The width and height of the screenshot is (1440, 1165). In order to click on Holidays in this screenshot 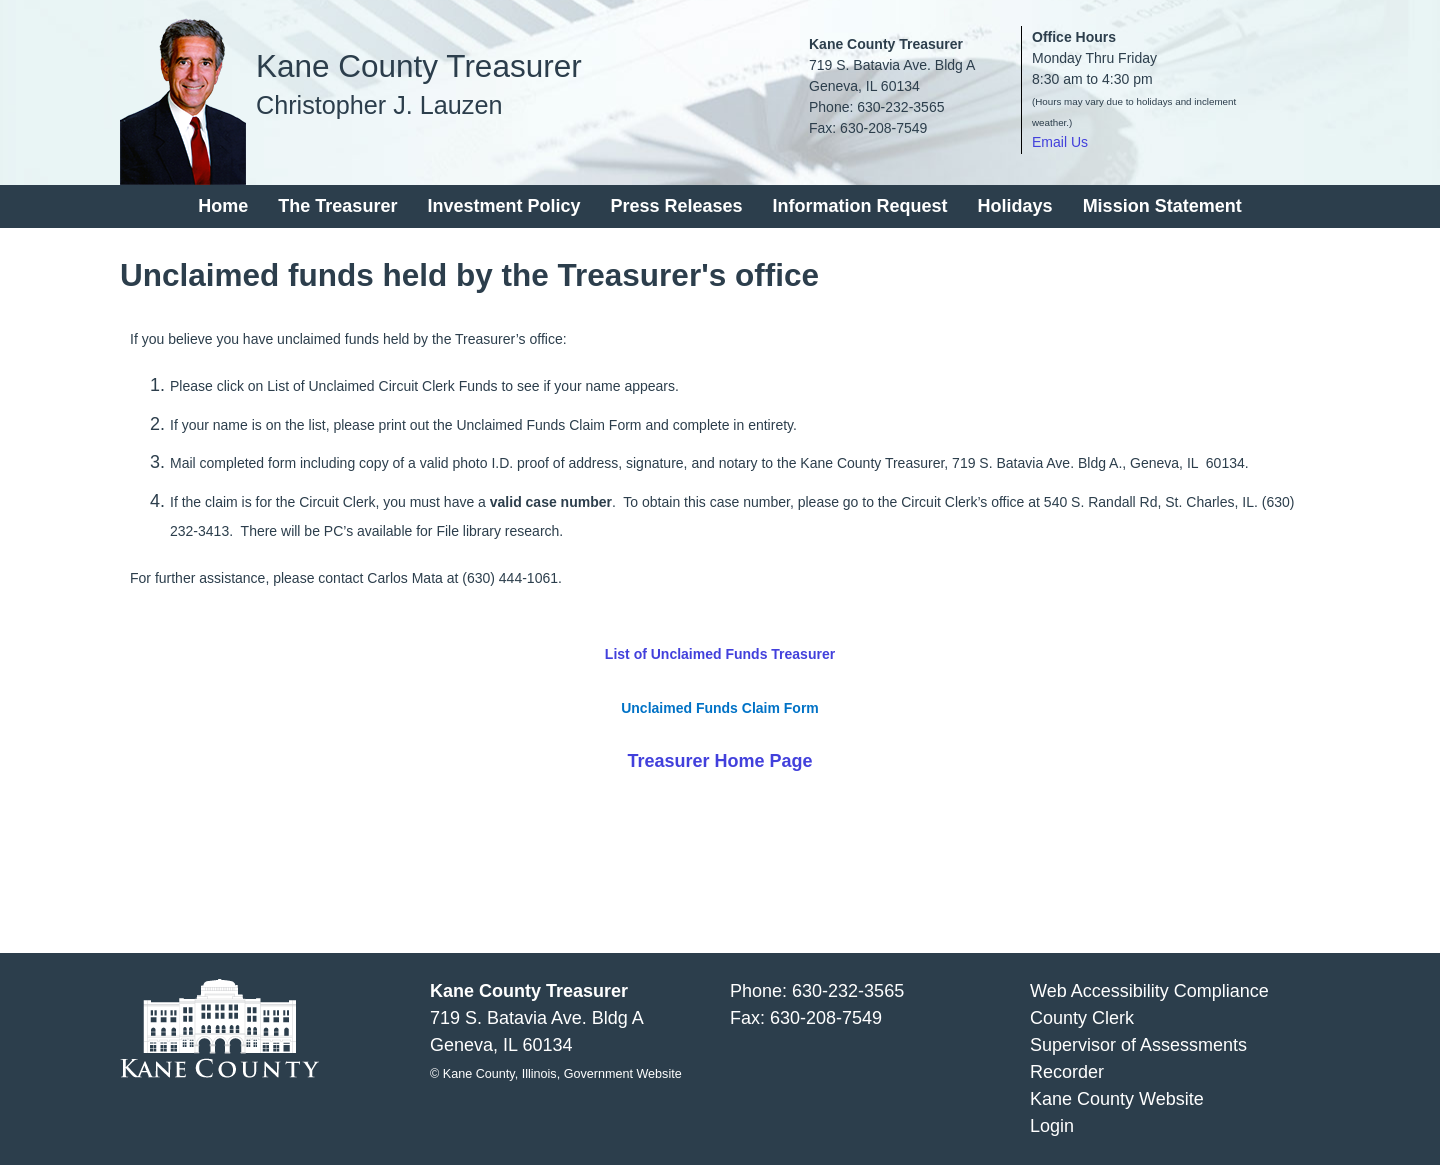, I will do `click(1015, 206)`.